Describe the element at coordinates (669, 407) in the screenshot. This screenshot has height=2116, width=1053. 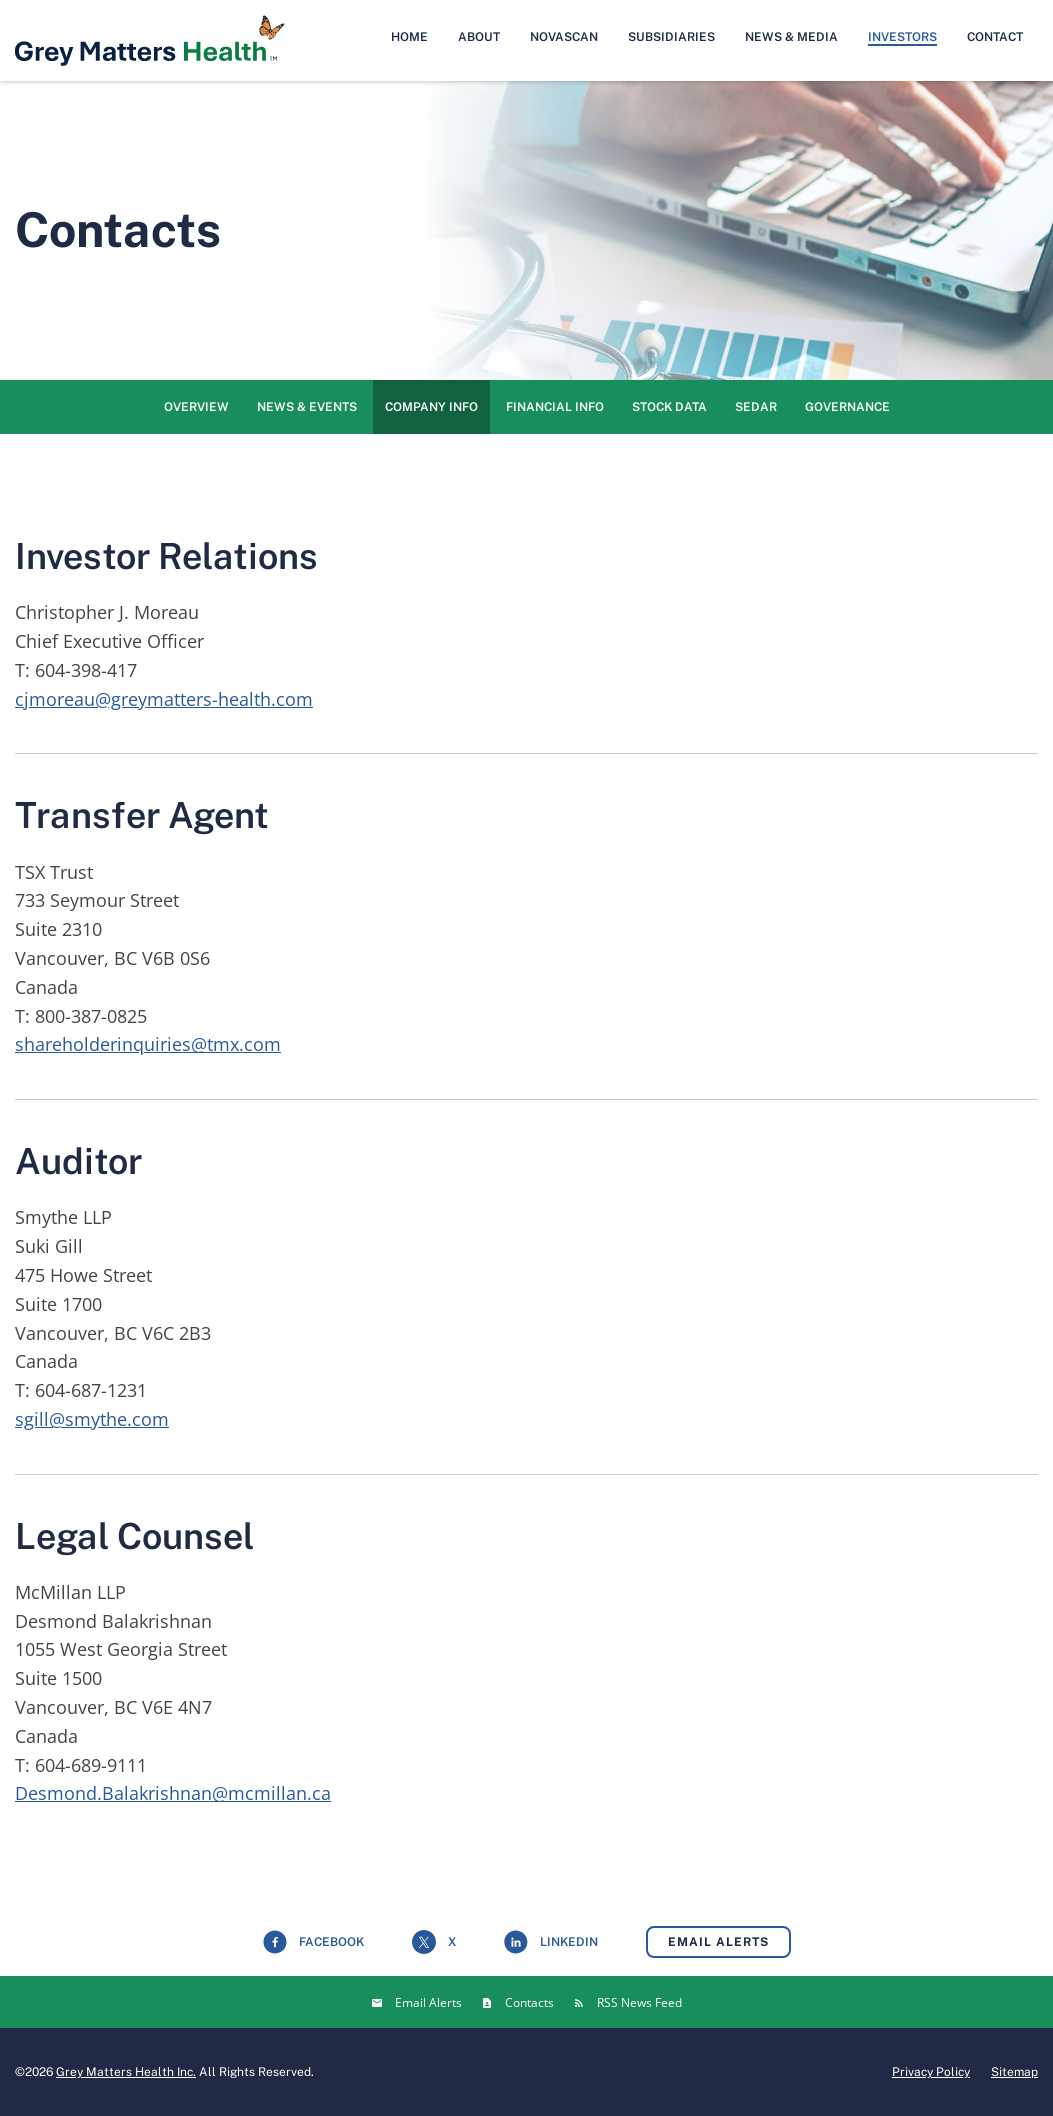
I see `Stock Data` at that location.